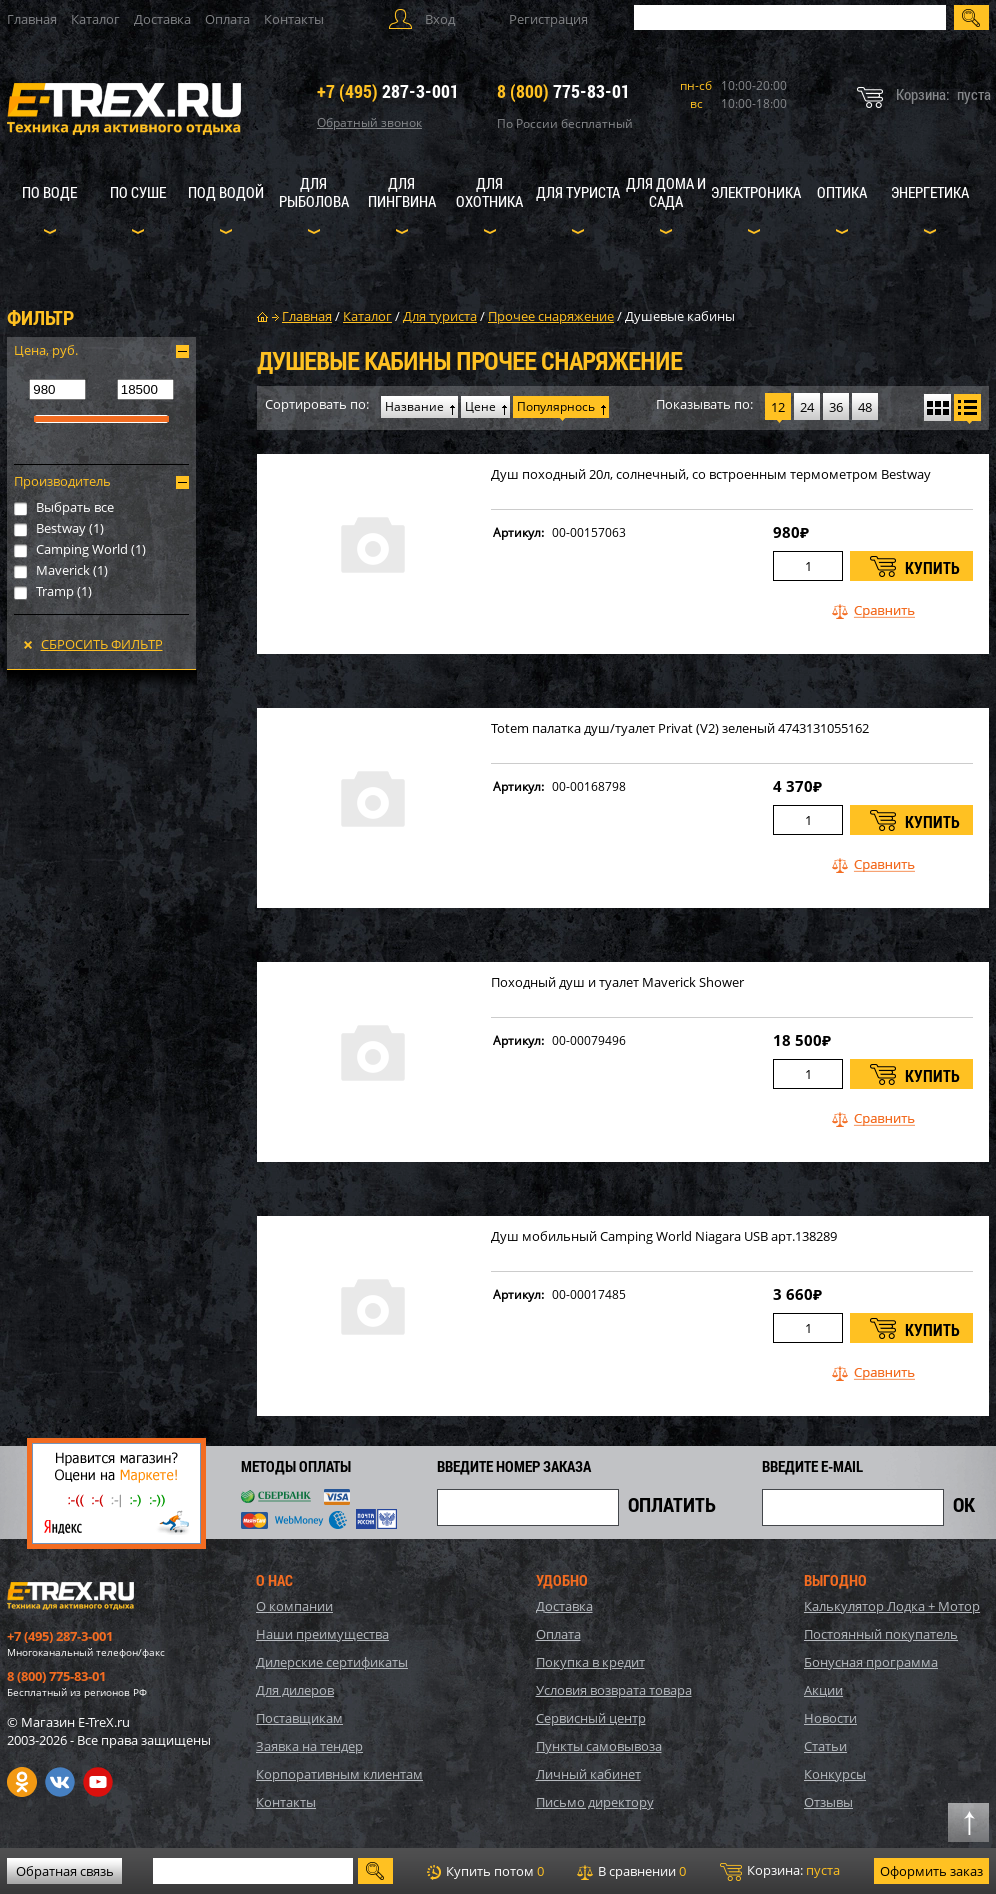 The width and height of the screenshot is (996, 1894). I want to click on Бонусная программа, so click(871, 1662).